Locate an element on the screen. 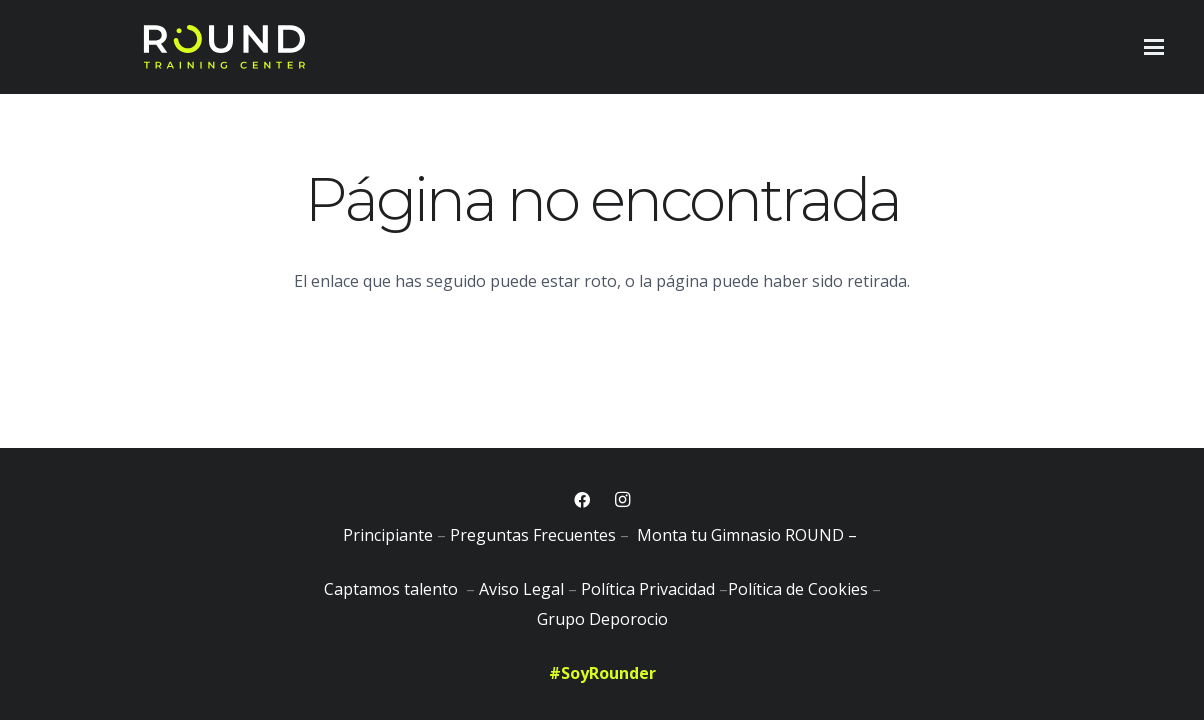  [button] is located at coordinates (1154, 47).